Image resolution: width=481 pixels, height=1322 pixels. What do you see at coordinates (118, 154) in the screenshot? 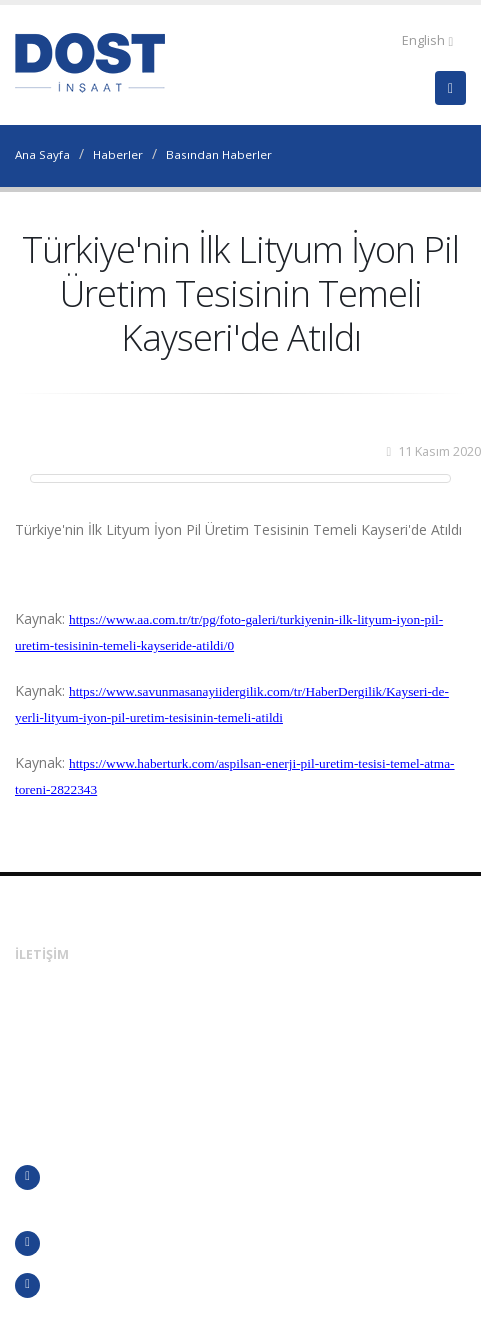
I see `Haberler` at bounding box center [118, 154].